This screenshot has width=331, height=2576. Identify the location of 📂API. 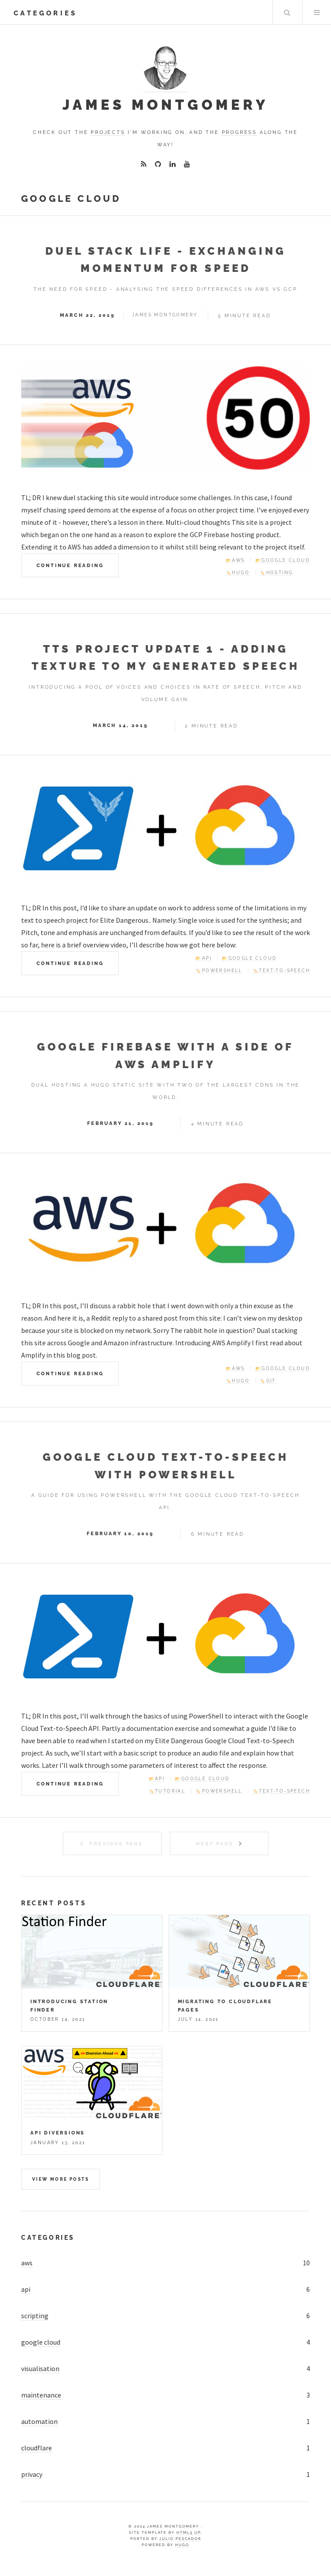
(203, 958).